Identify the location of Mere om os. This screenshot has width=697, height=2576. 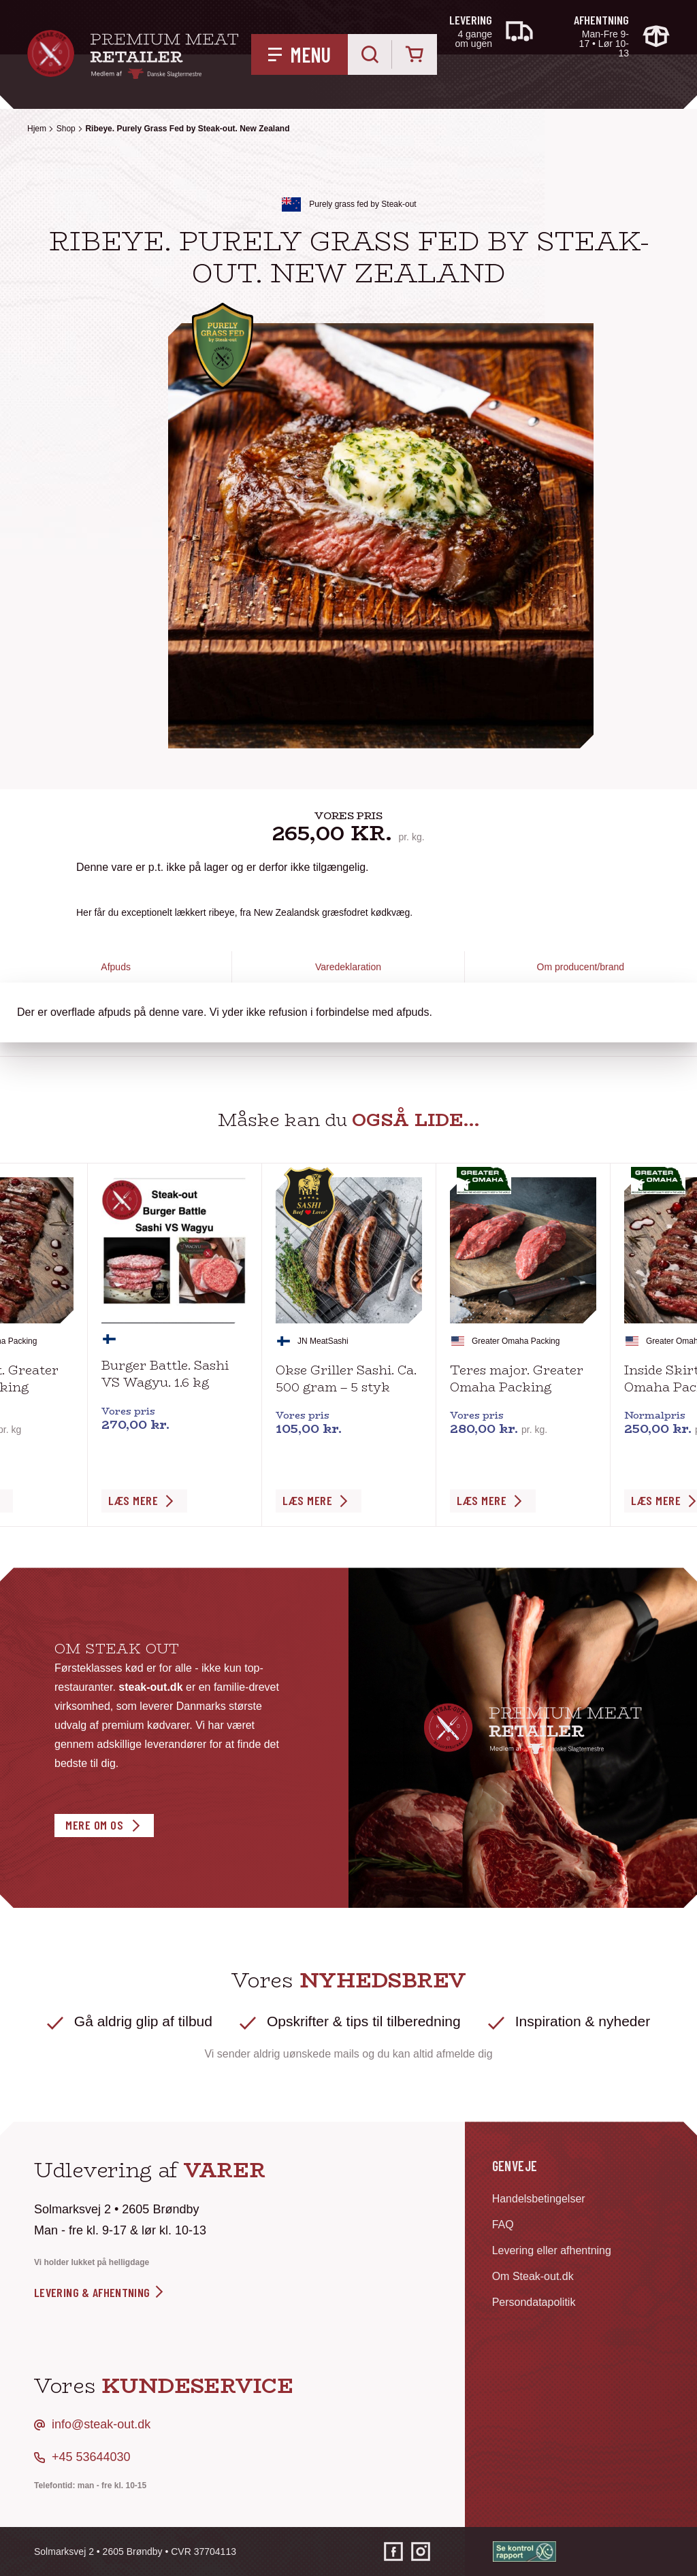
(94, 1824).